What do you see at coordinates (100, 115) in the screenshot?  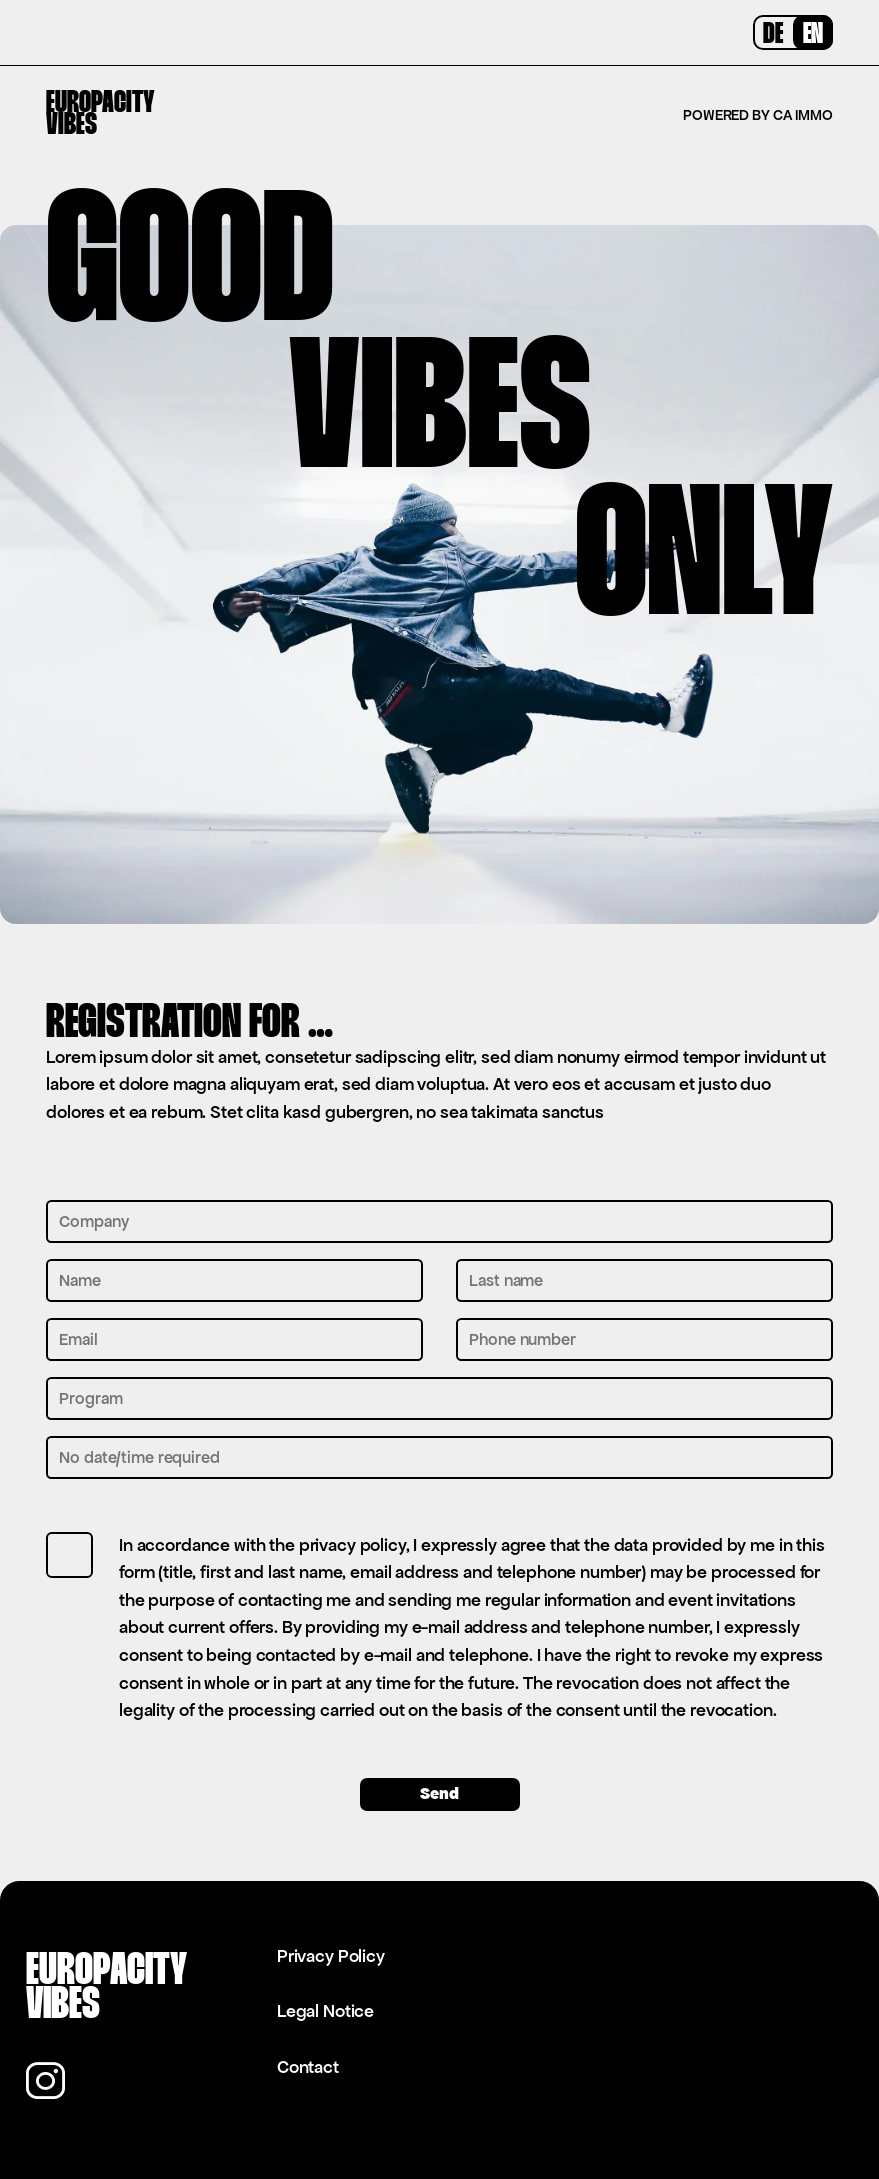 I see `EuropacityVibes` at bounding box center [100, 115].